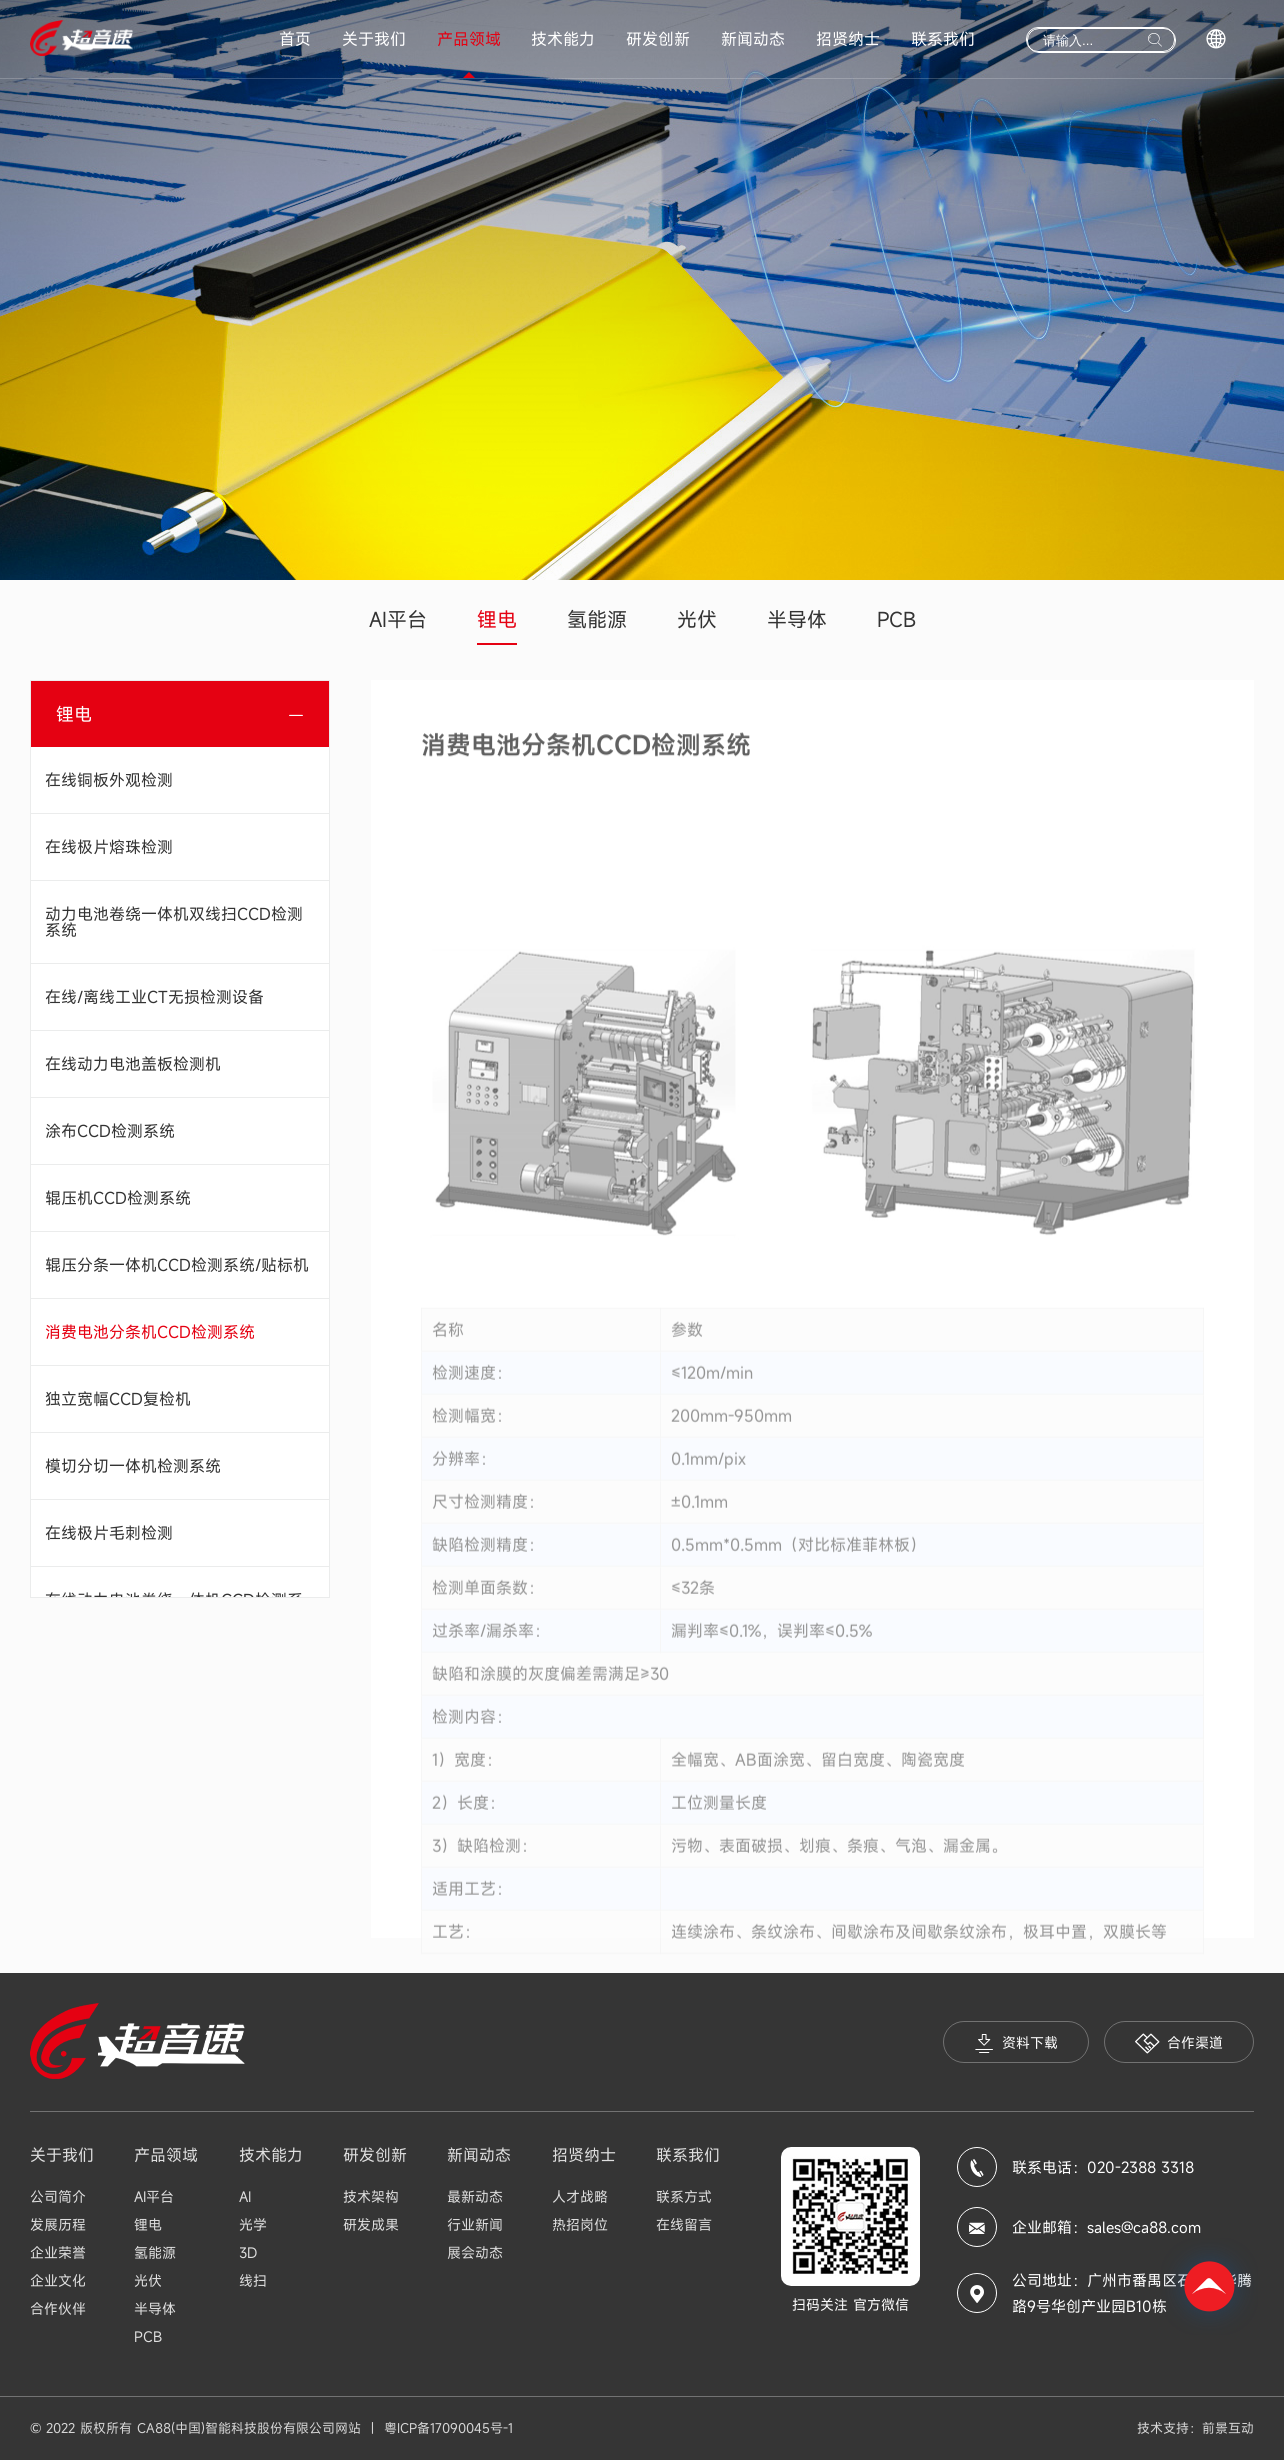 The height and width of the screenshot is (2460, 1284). What do you see at coordinates (248, 2252) in the screenshot?
I see `3D` at bounding box center [248, 2252].